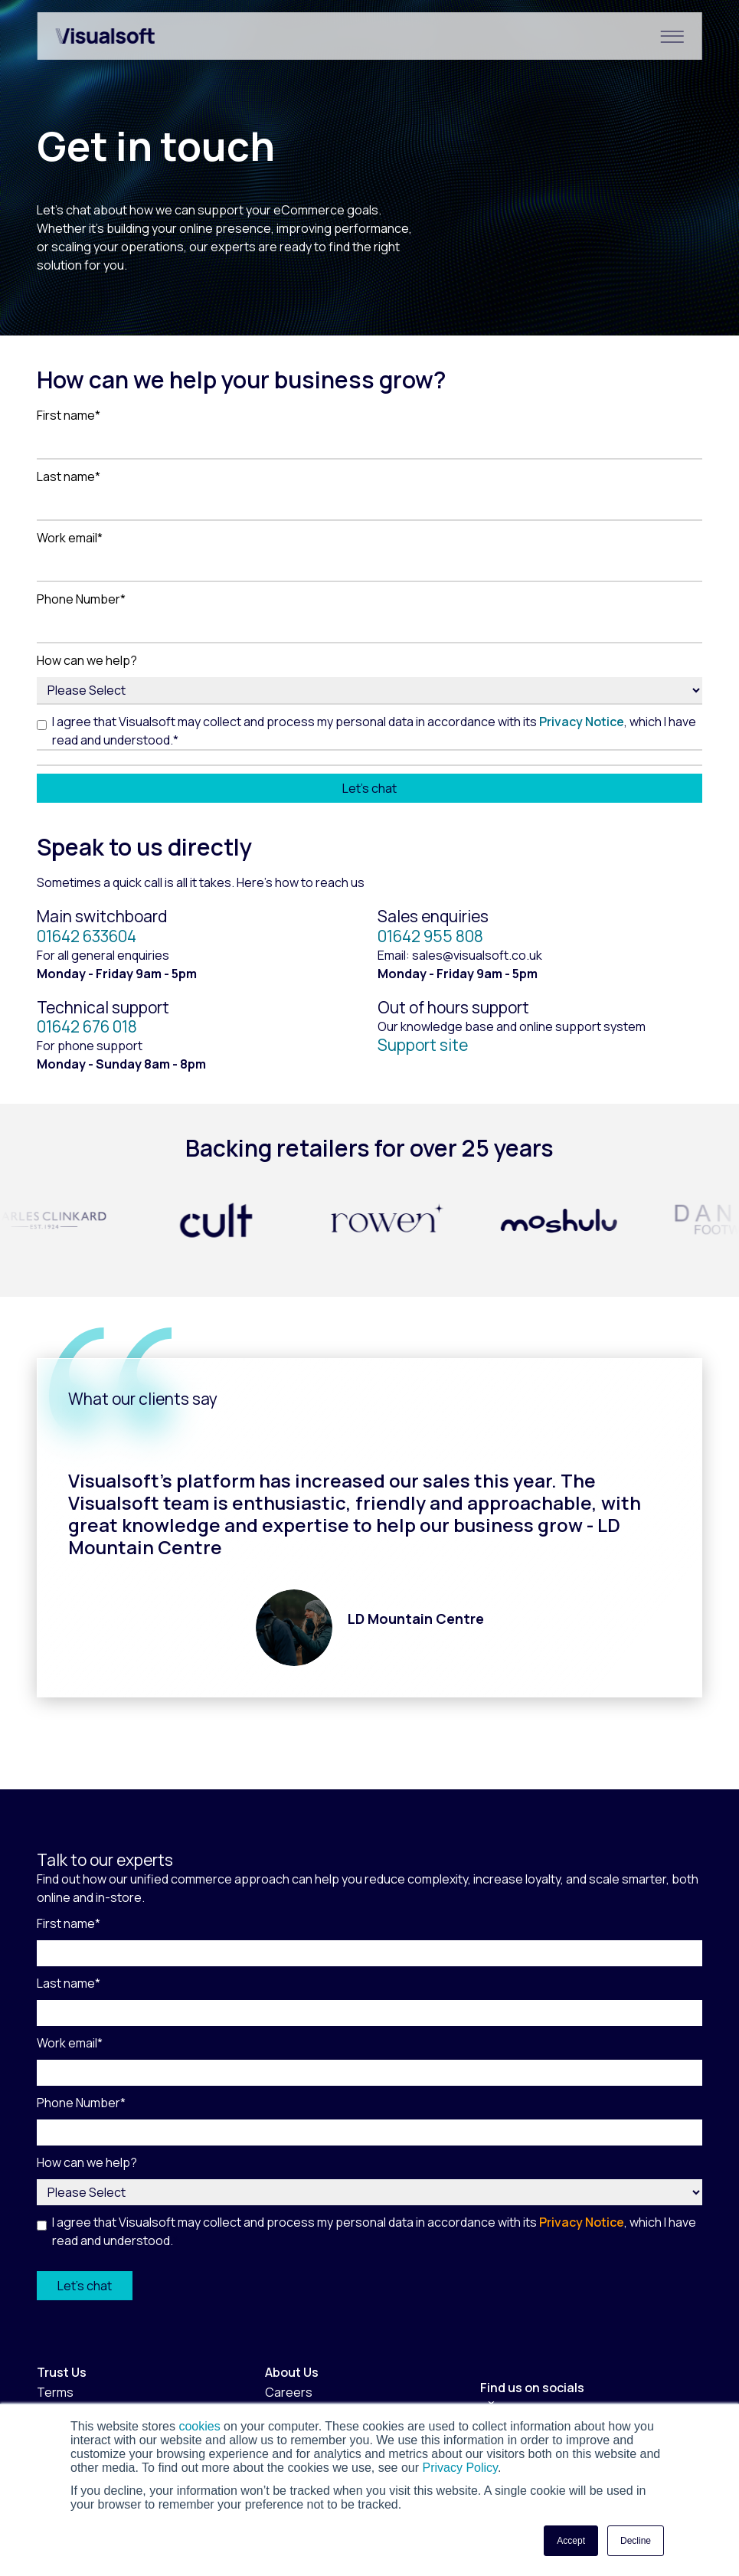  What do you see at coordinates (199, 2426) in the screenshot?
I see `cookies` at bounding box center [199, 2426].